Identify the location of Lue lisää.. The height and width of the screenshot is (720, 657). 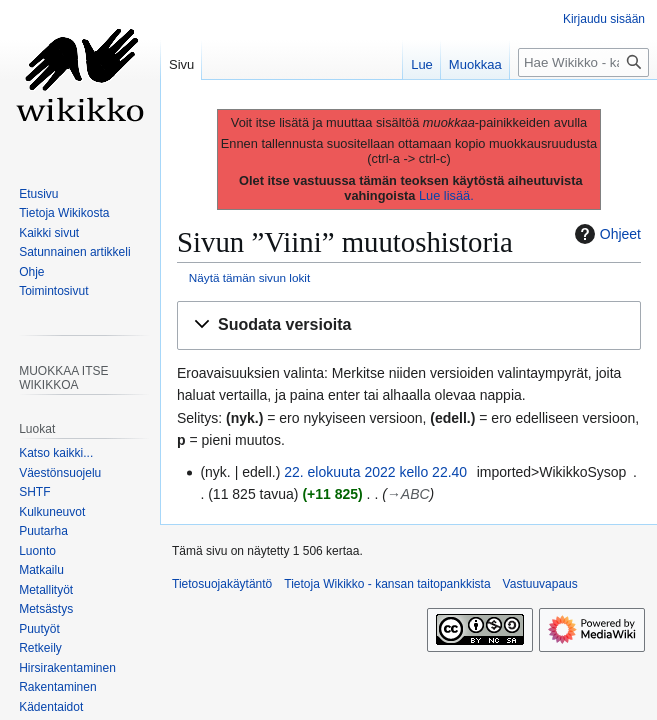
(446, 195).